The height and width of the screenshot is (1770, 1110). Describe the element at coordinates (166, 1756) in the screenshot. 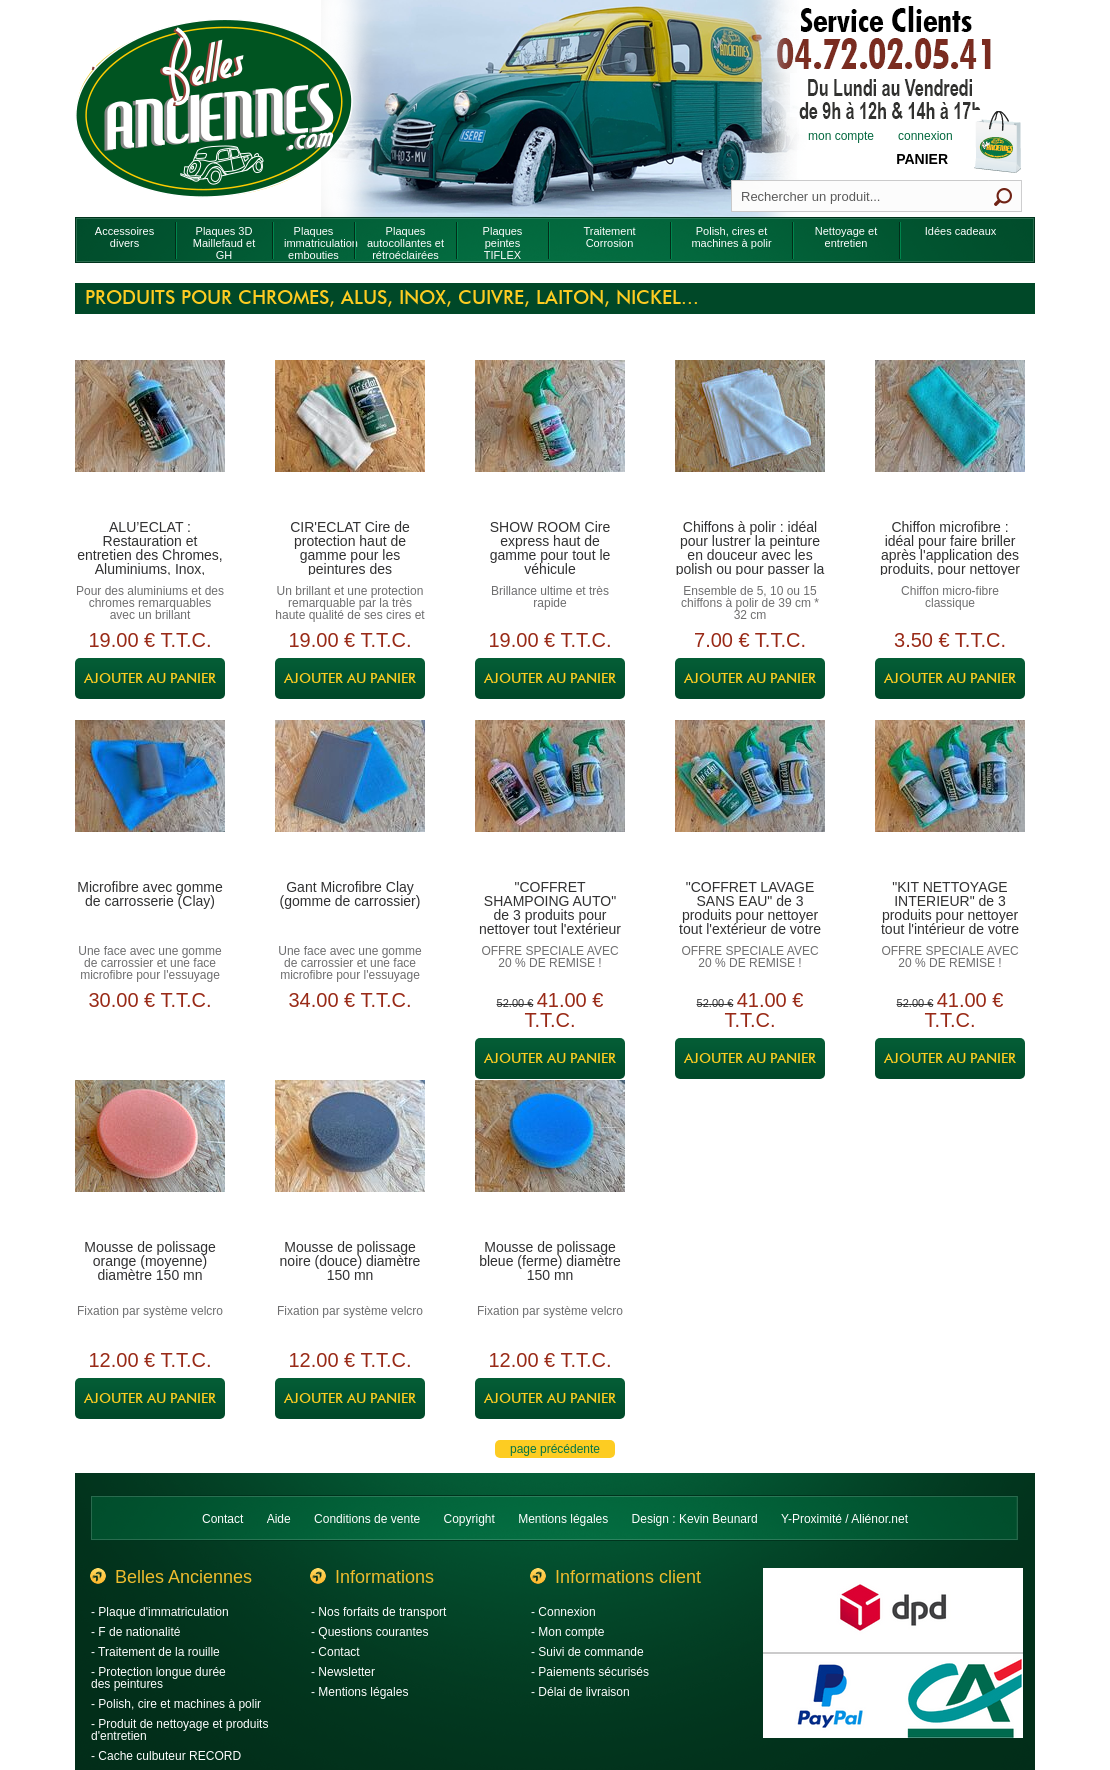

I see `- Cache culbuteur RECORD` at that location.